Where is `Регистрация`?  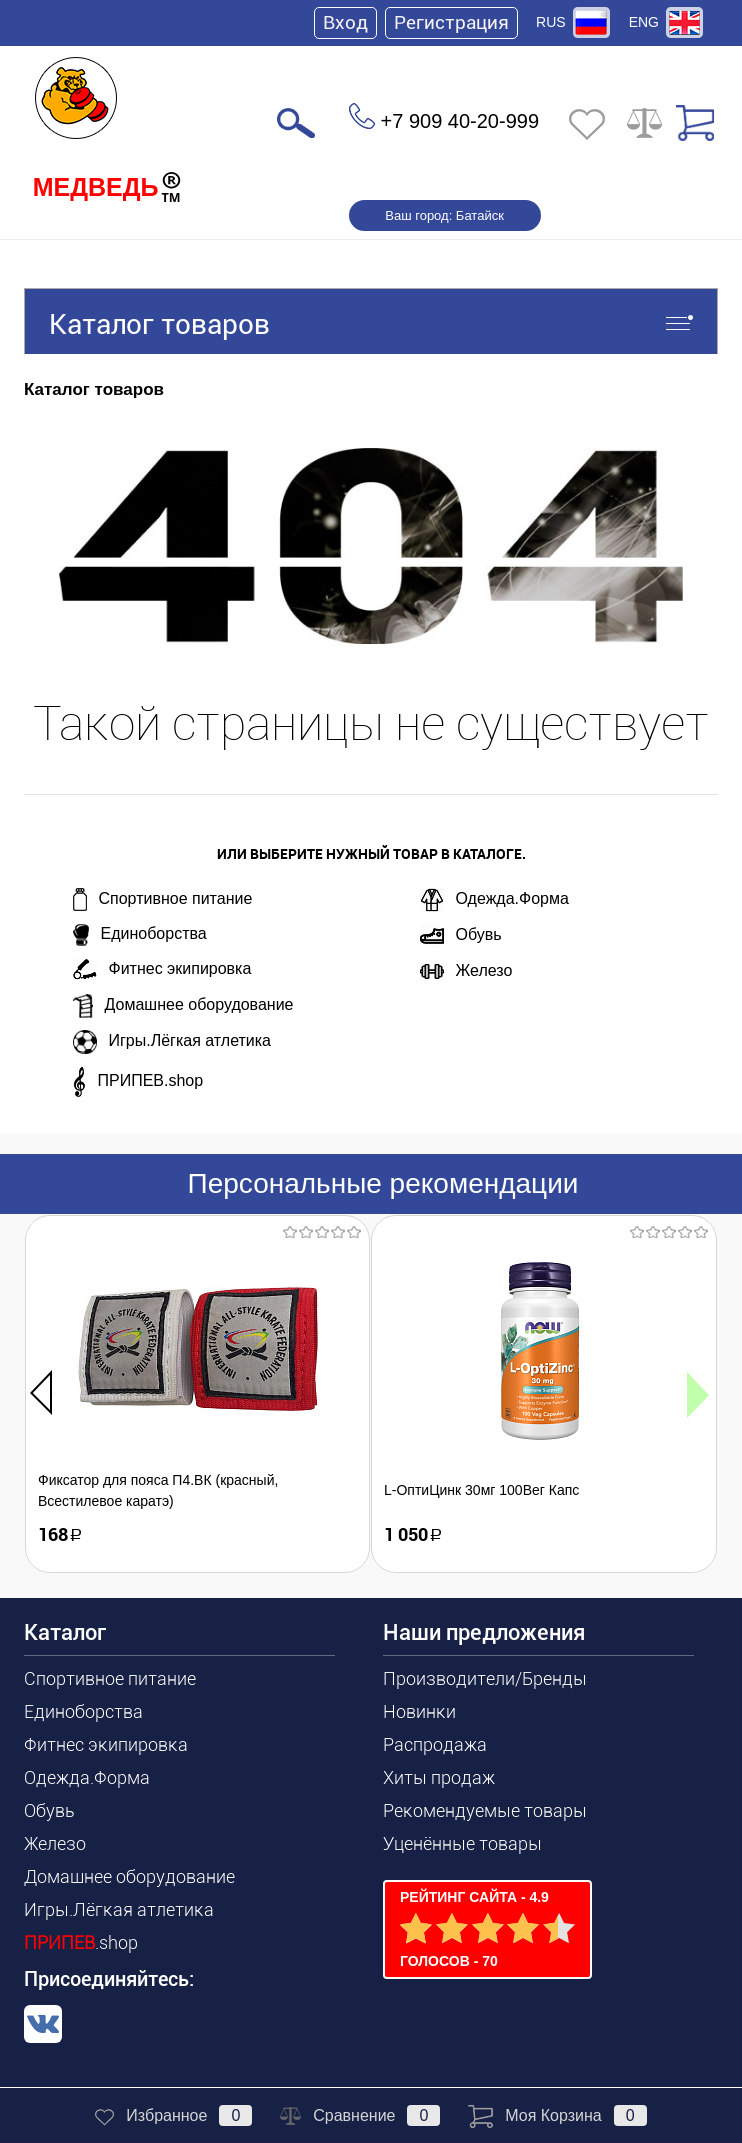
Регистрация is located at coordinates (451, 22).